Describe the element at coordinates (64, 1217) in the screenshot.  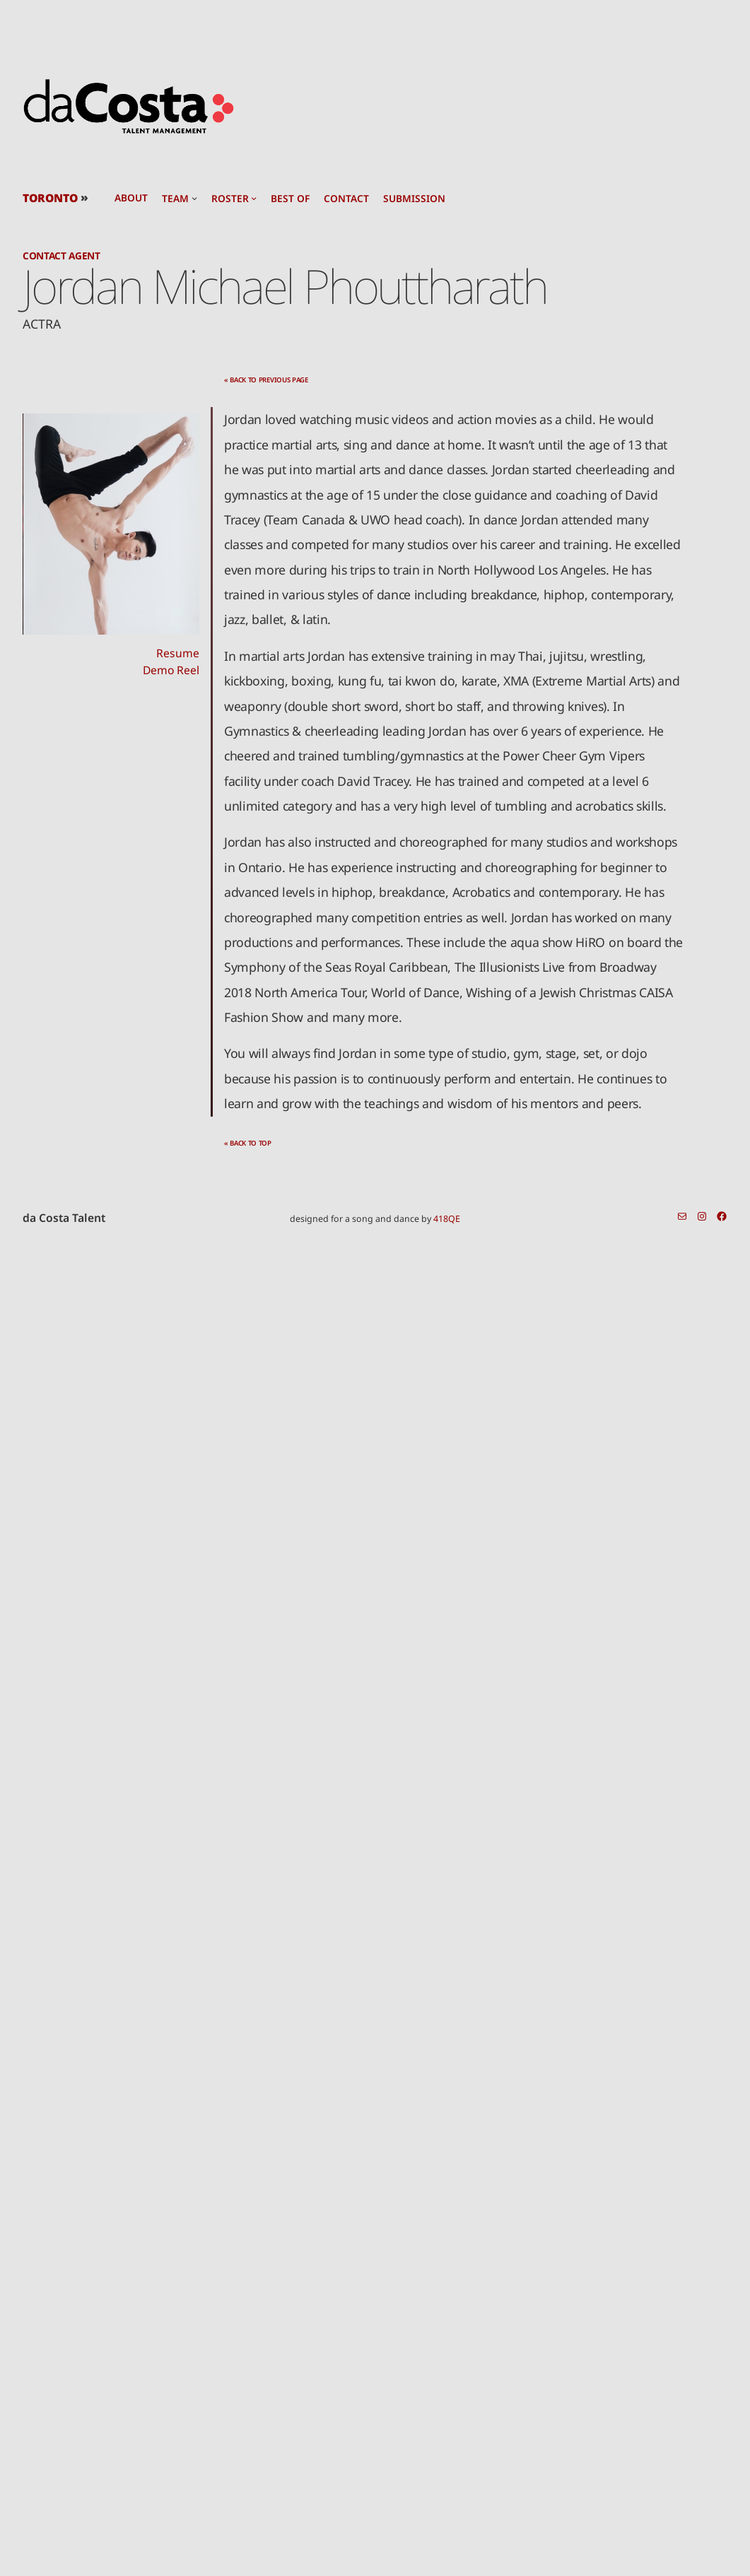
I see `da Costa Talent` at that location.